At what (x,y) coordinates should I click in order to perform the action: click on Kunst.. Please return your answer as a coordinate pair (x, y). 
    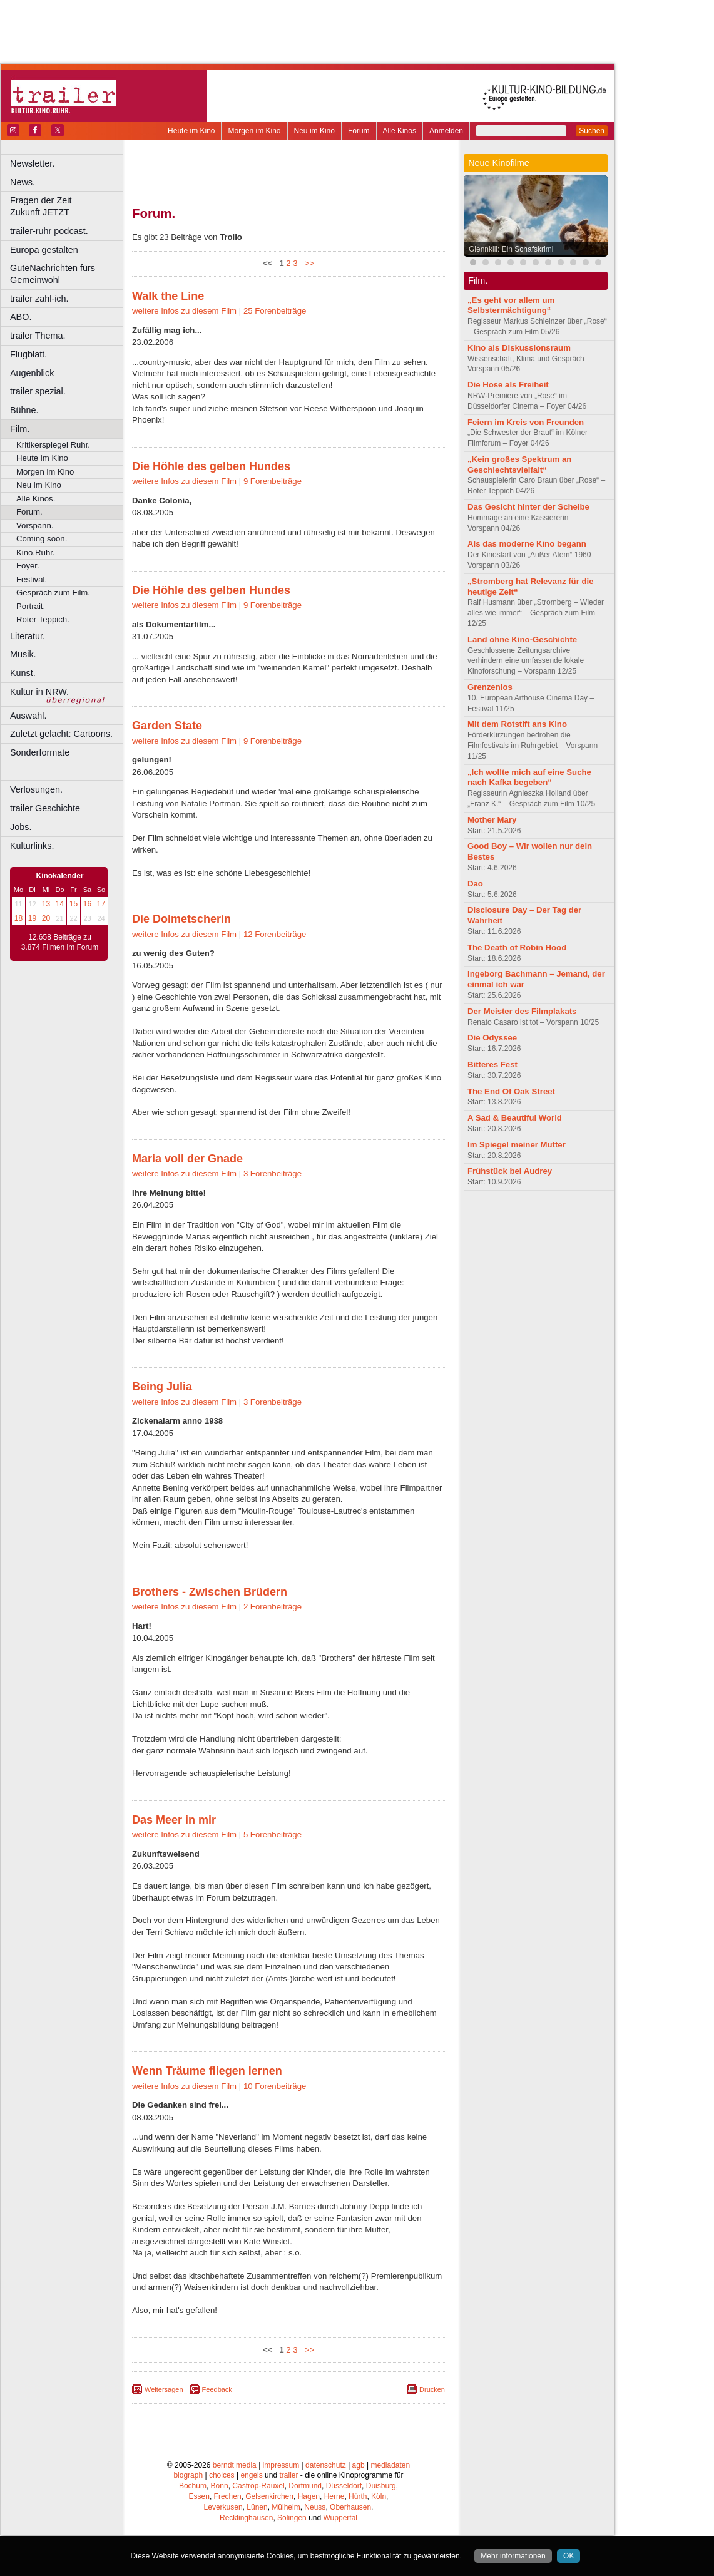
    Looking at the image, I should click on (23, 673).